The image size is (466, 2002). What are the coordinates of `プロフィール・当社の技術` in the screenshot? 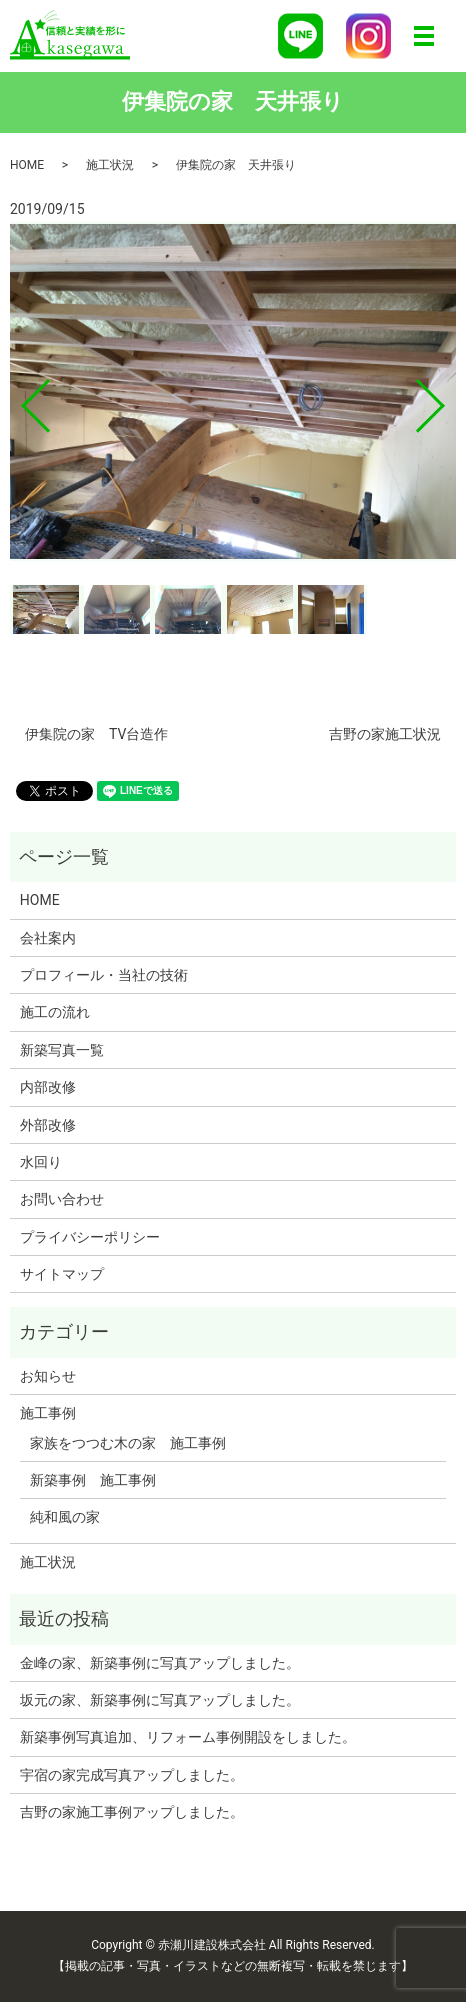 It's located at (104, 975).